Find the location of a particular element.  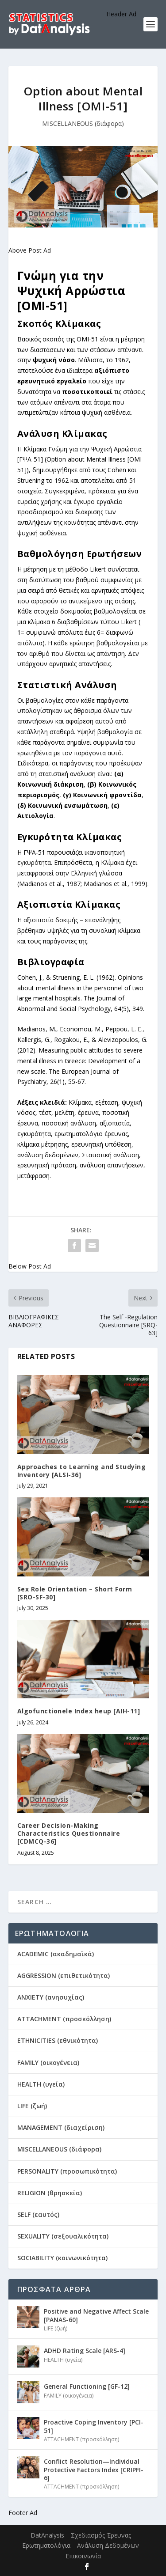

DatAnalysis is located at coordinates (47, 2535).